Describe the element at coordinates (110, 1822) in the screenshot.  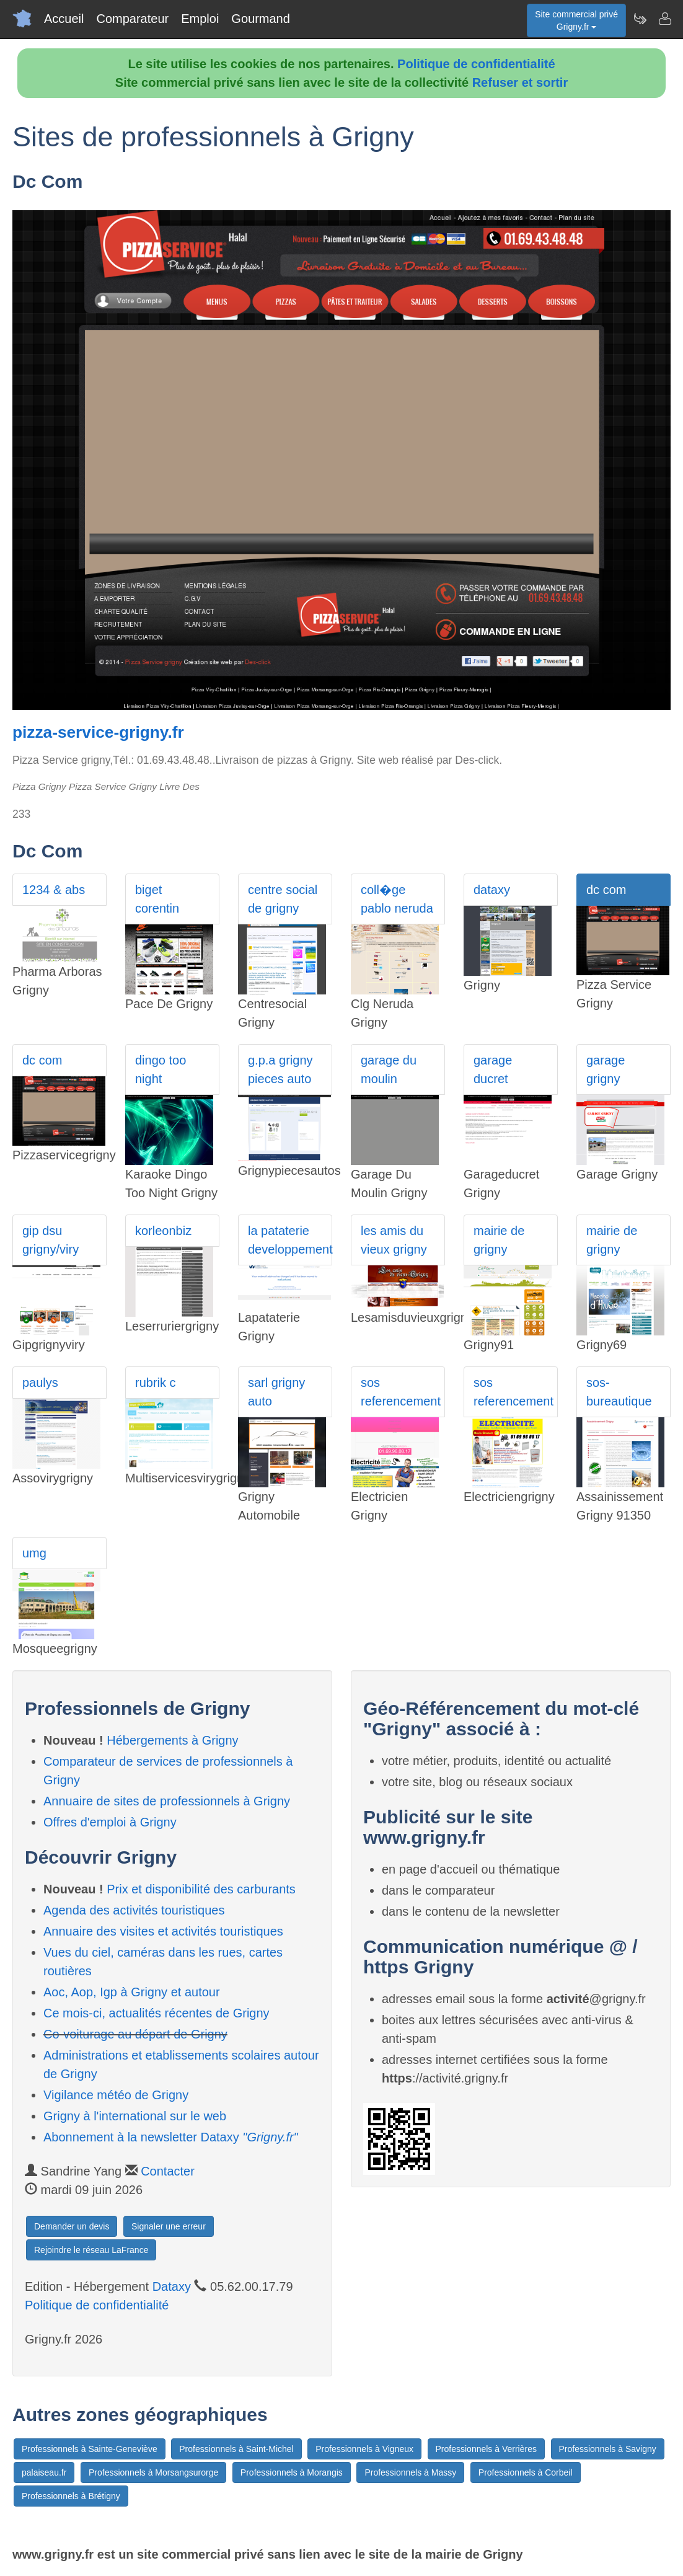
I see `Offres d'emploi à Grigny` at that location.